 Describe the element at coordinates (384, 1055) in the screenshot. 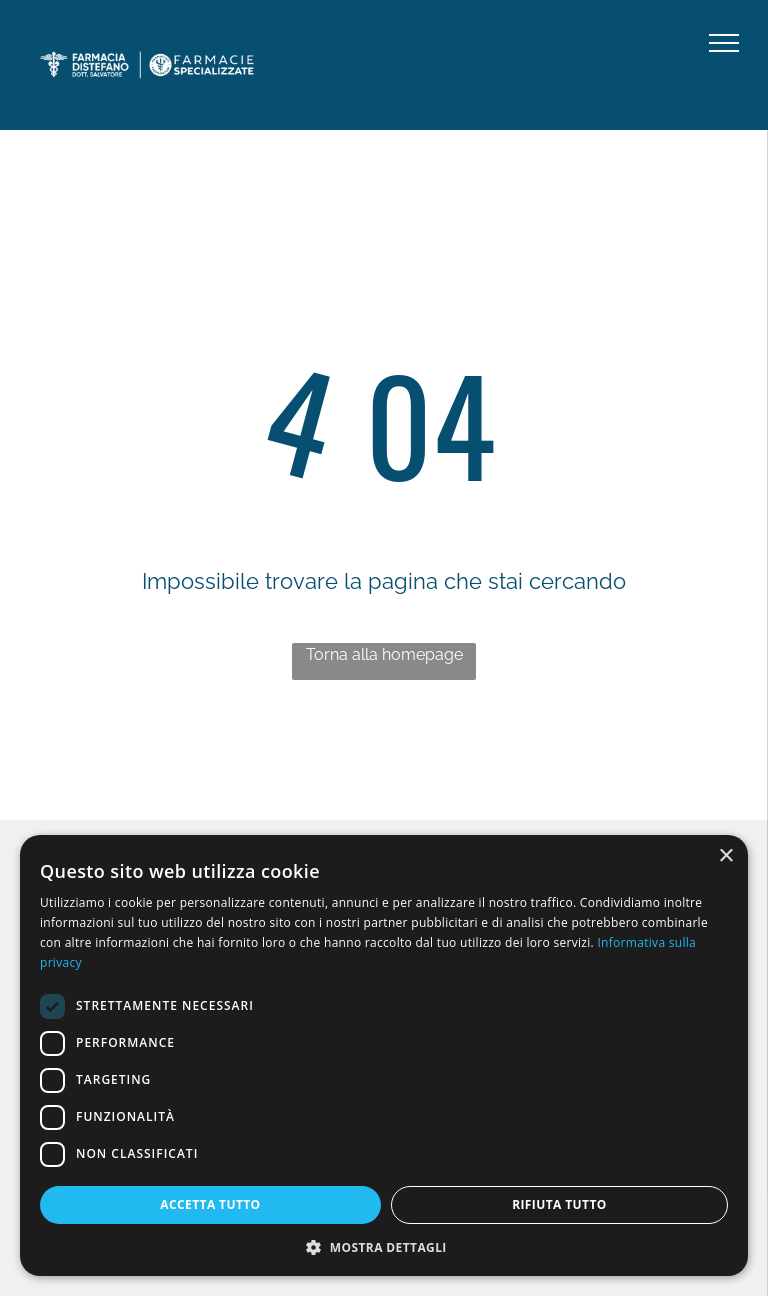

I see `[dialog]` at that location.